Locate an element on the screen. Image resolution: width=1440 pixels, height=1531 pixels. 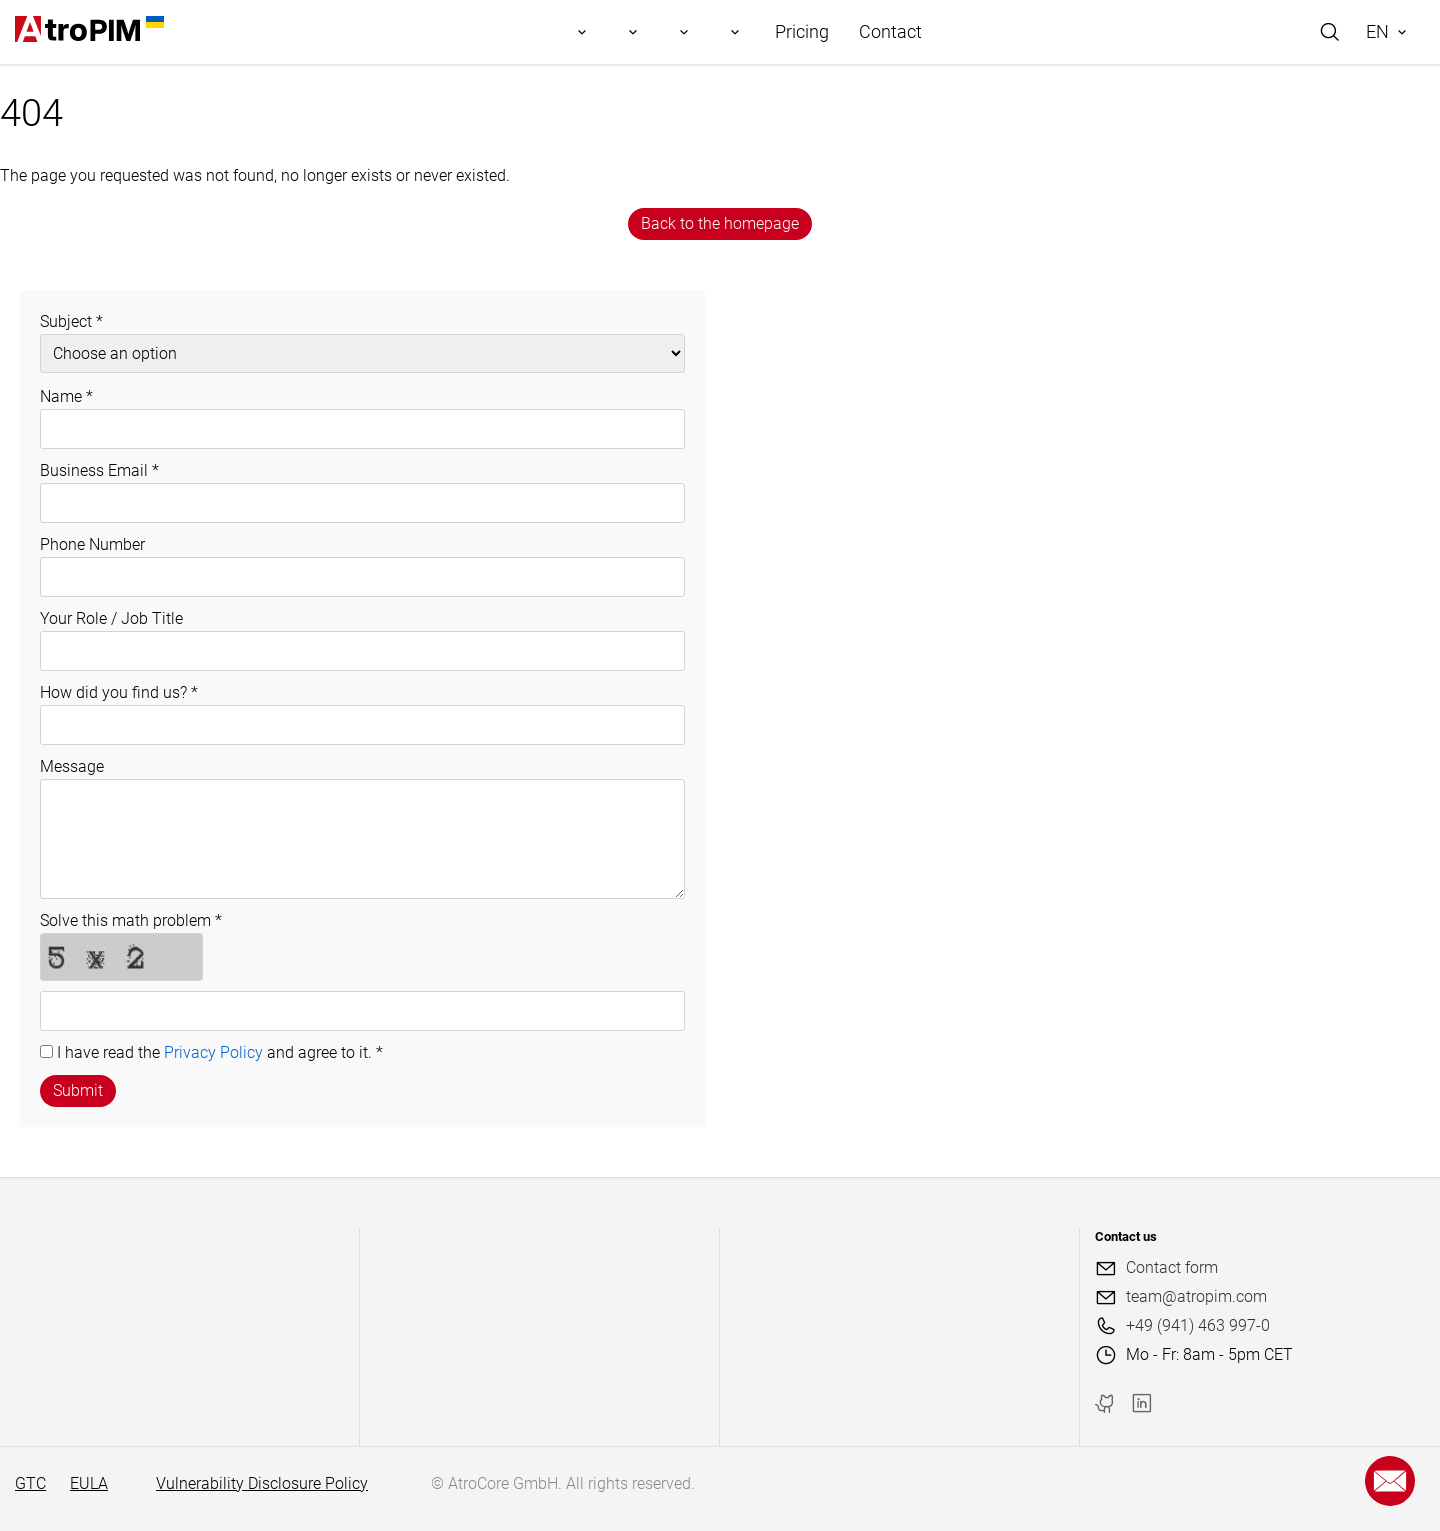
Your Role / Job Title is located at coordinates (111, 618).